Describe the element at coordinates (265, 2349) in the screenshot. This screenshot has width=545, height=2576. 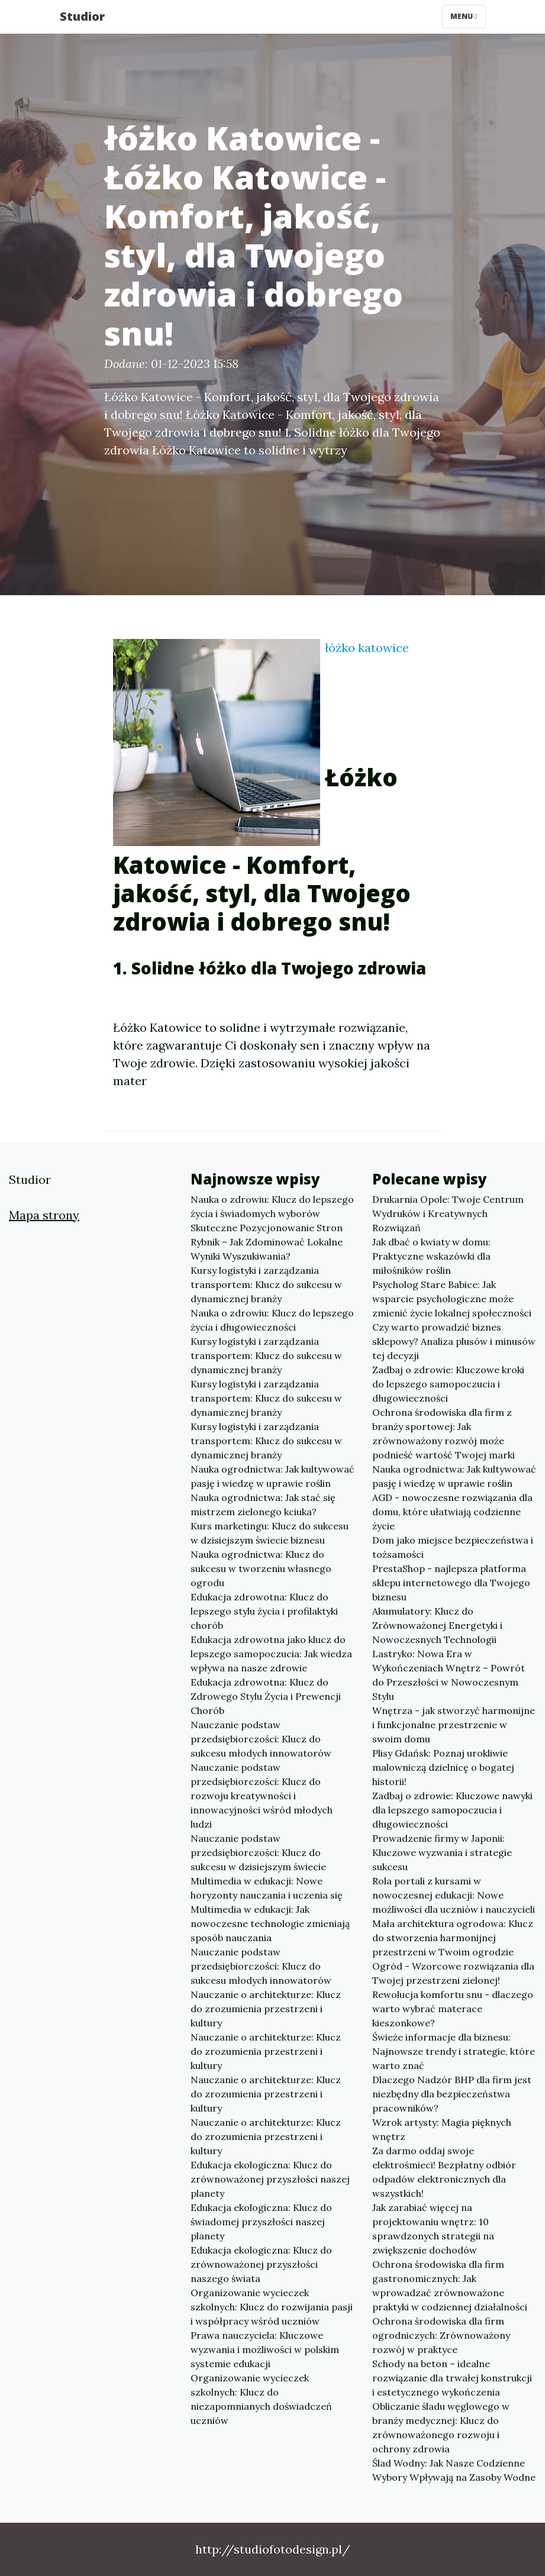
I see `Prawa nauczyciela: Kluczowe wyzwania i możliwości w polskim systemie edukacji` at that location.